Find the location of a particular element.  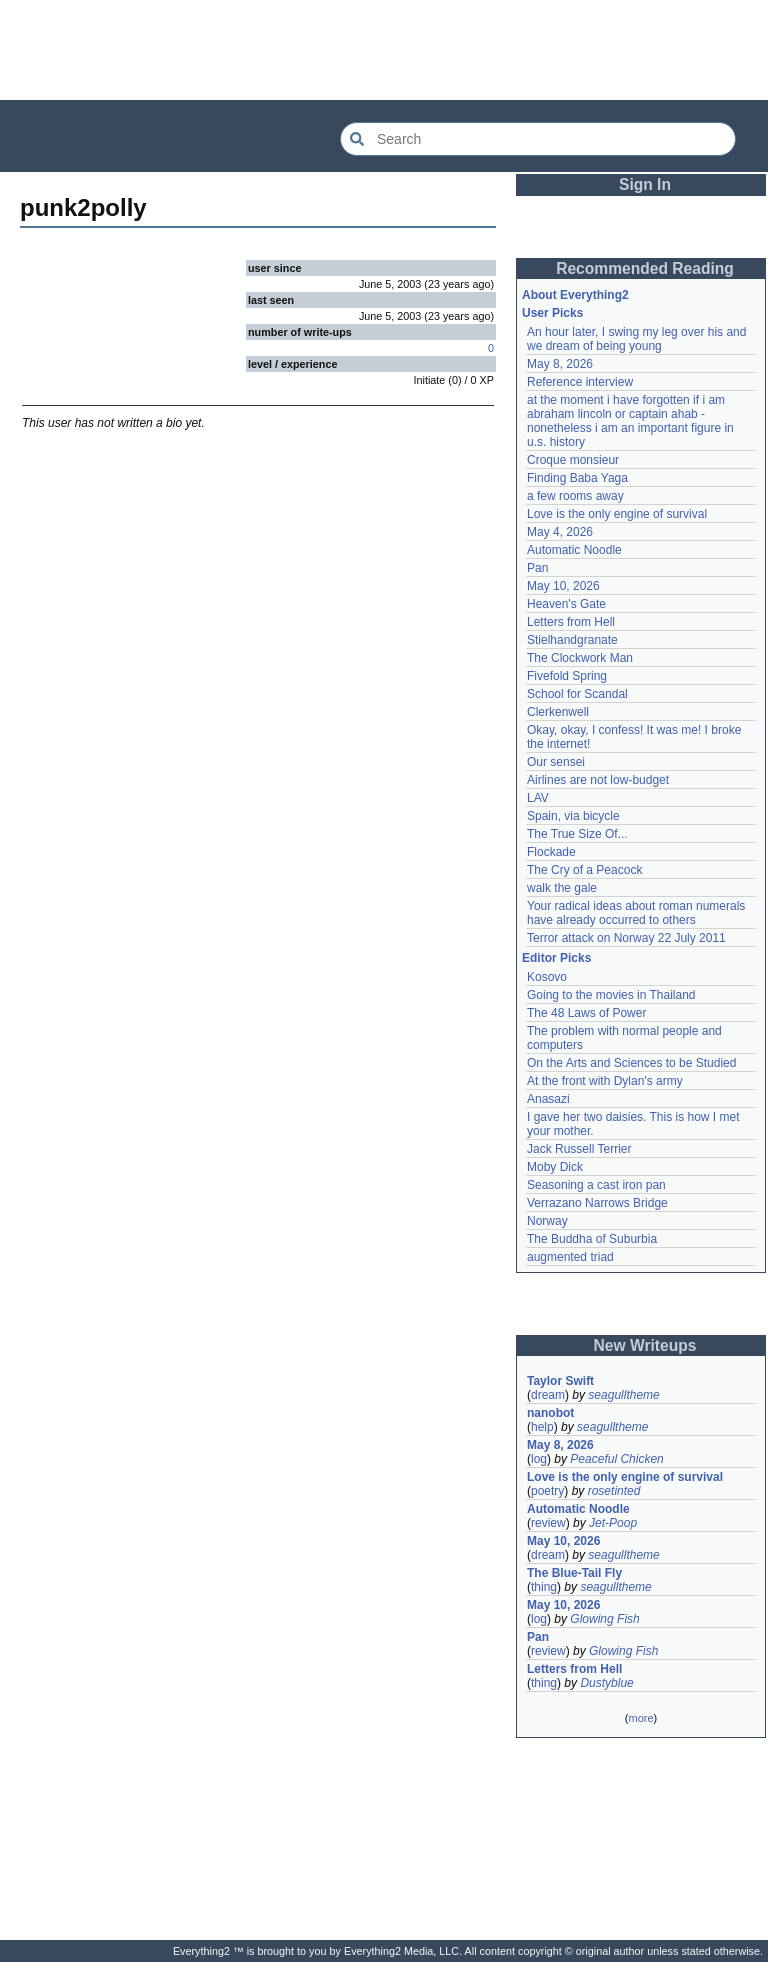

dream is located at coordinates (548, 1395).